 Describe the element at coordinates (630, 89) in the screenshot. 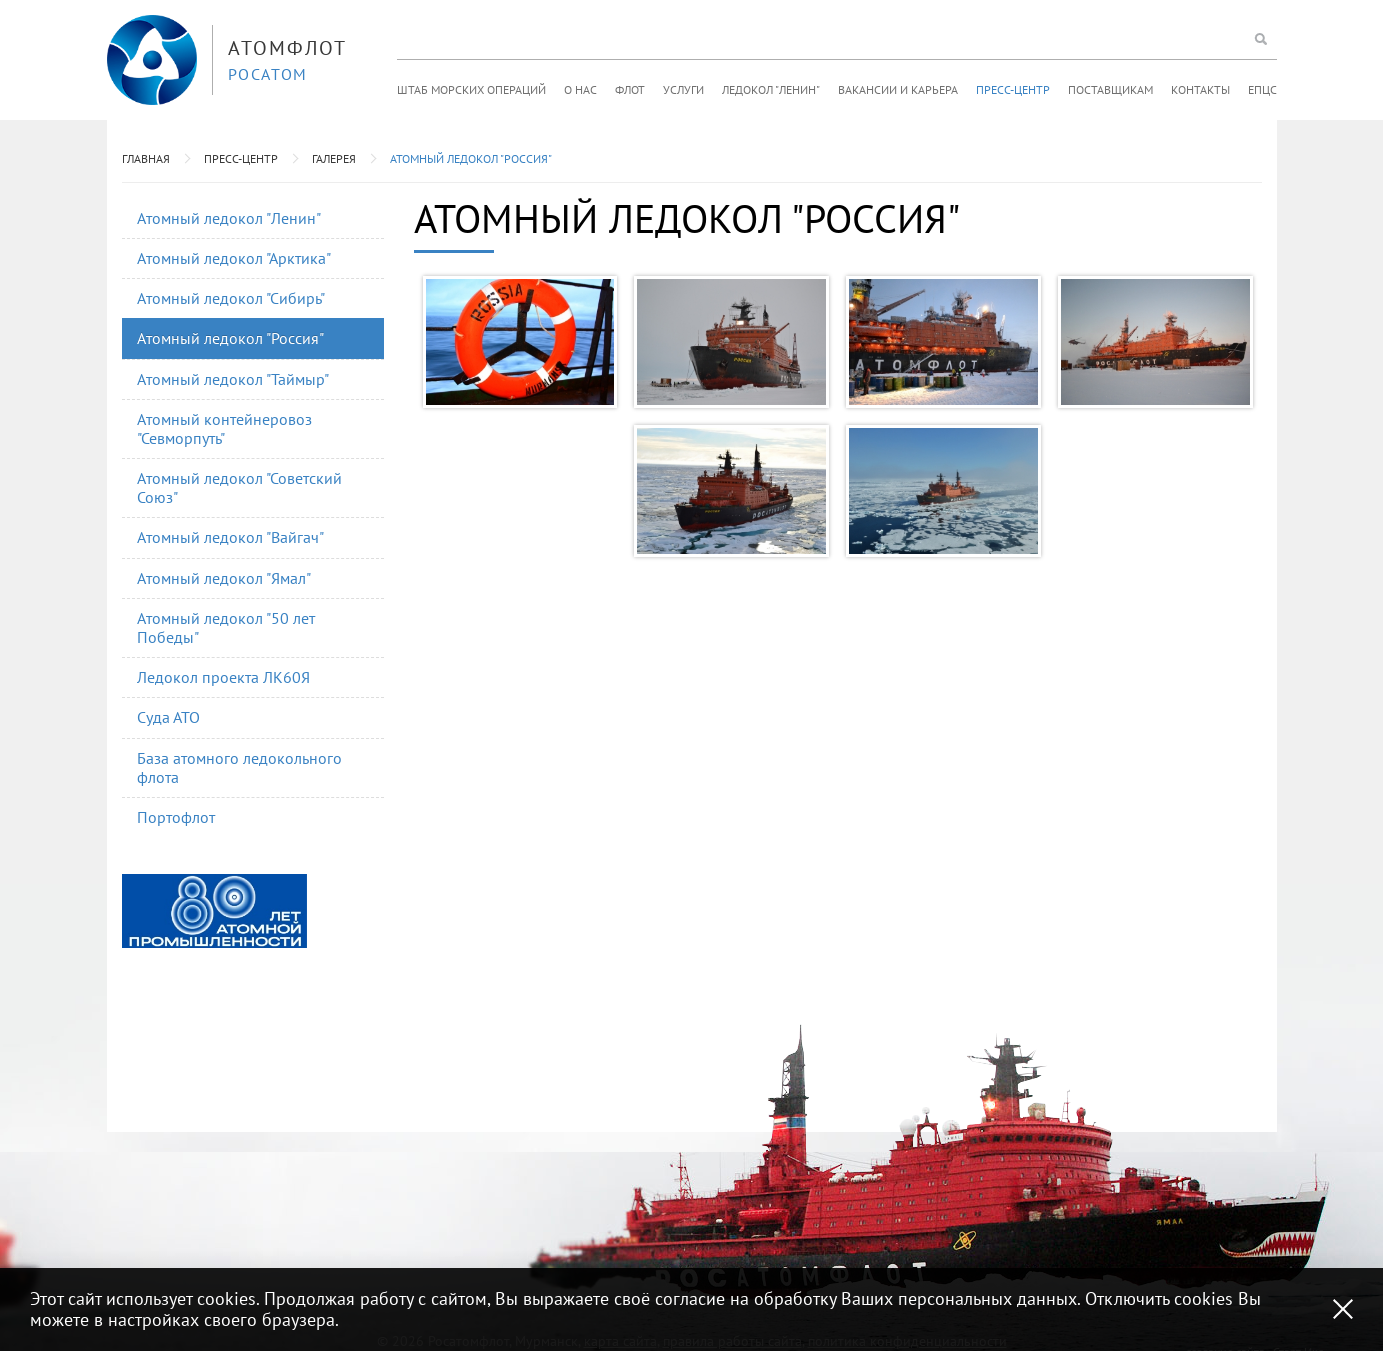

I see `Флот` at that location.